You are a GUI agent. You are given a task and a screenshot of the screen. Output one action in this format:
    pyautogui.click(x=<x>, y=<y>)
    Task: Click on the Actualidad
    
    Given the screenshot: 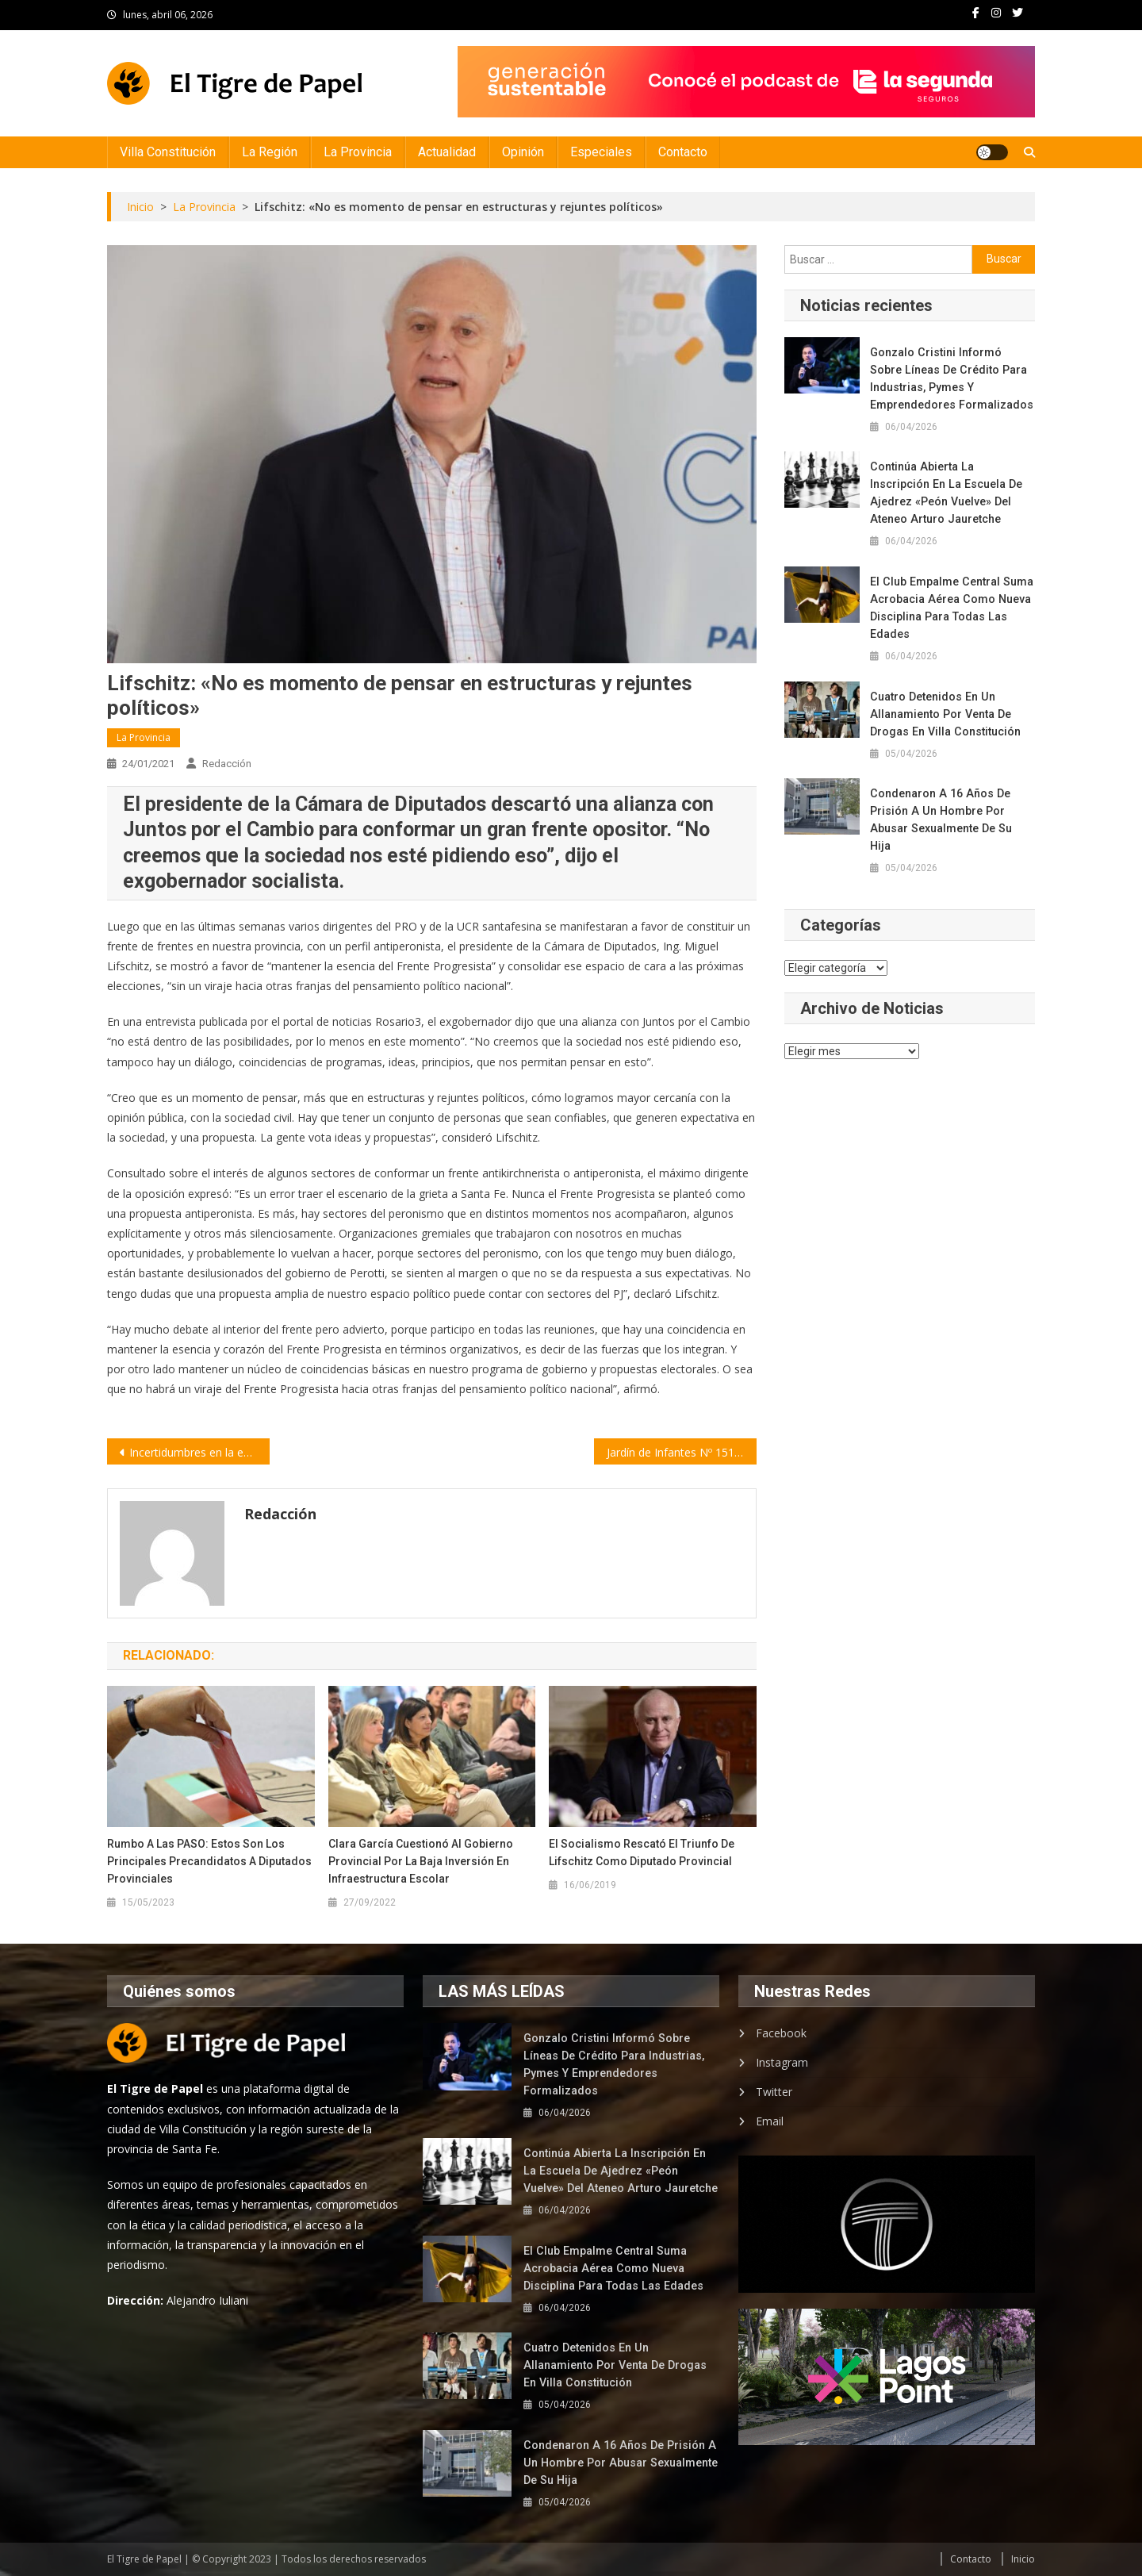 What is the action you would take?
    pyautogui.click(x=447, y=151)
    